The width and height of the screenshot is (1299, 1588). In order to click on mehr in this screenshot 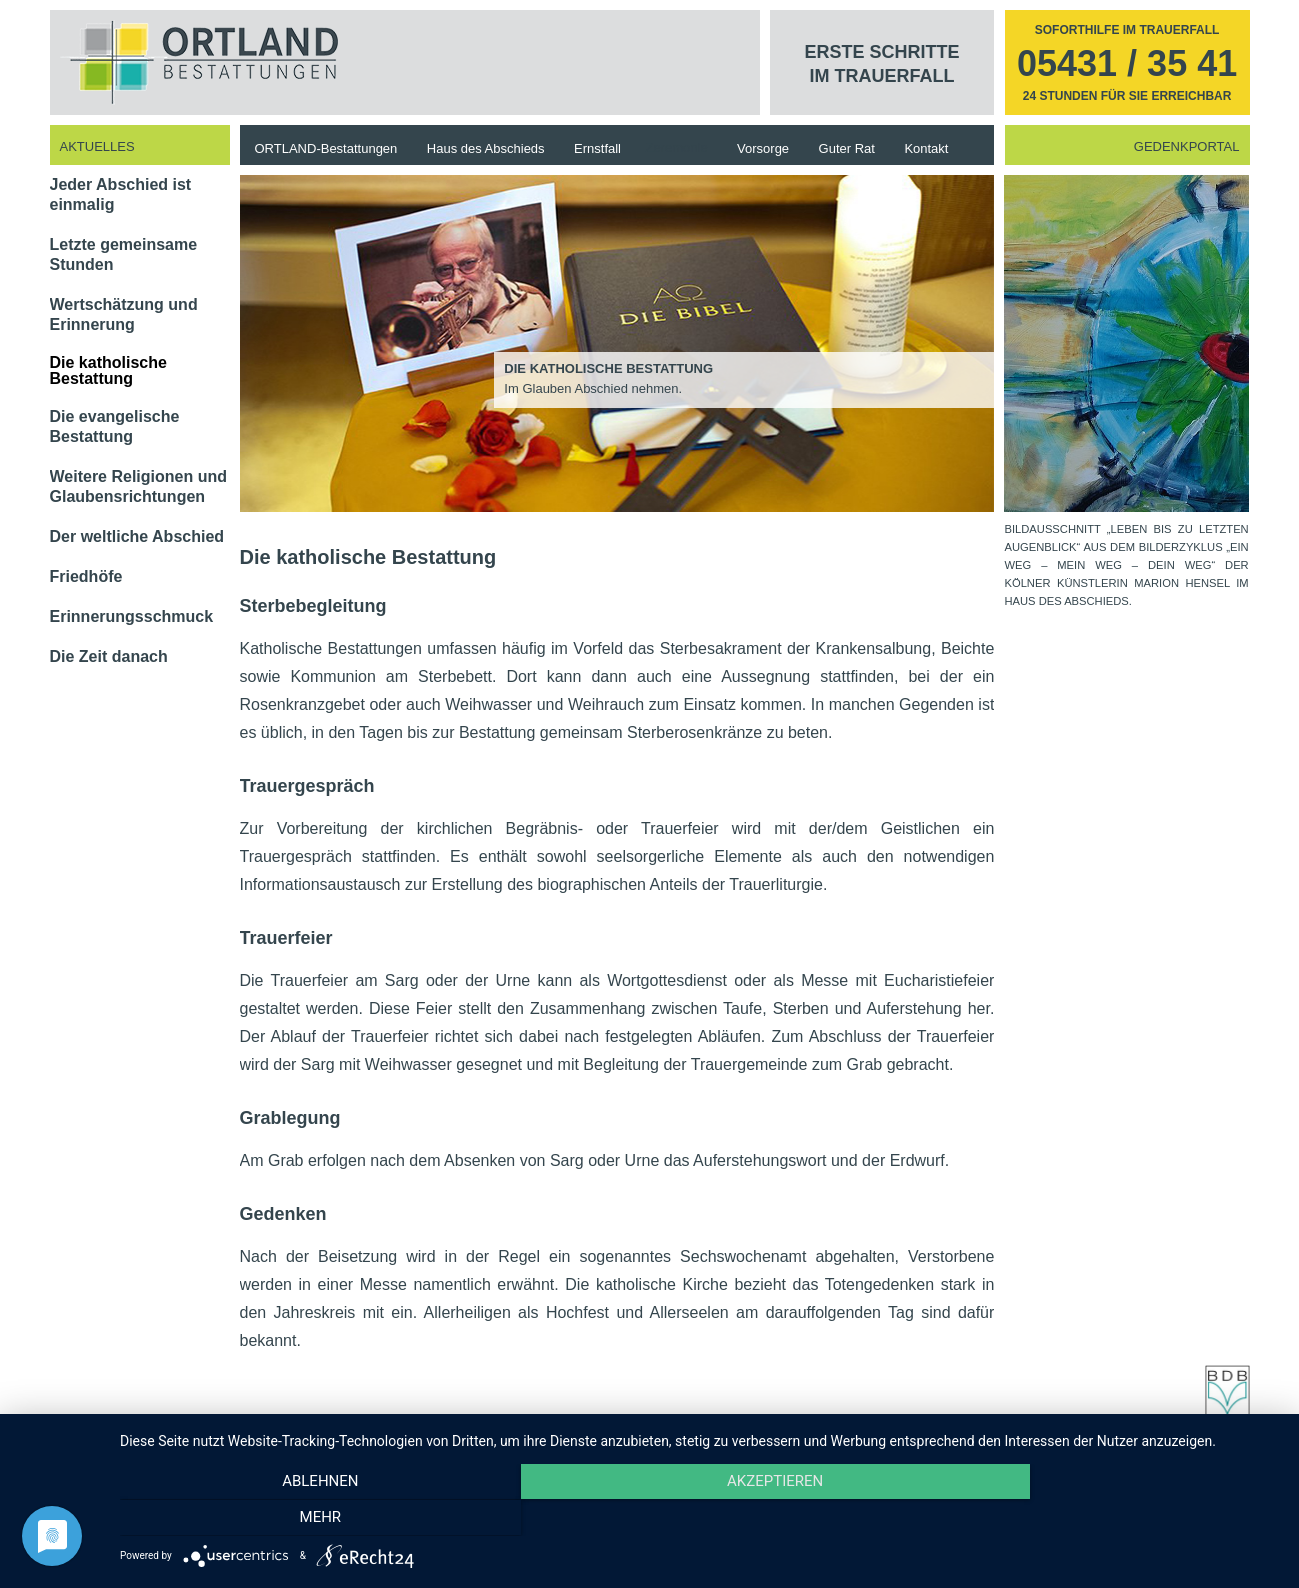, I will do `click(1105, 1519)`.